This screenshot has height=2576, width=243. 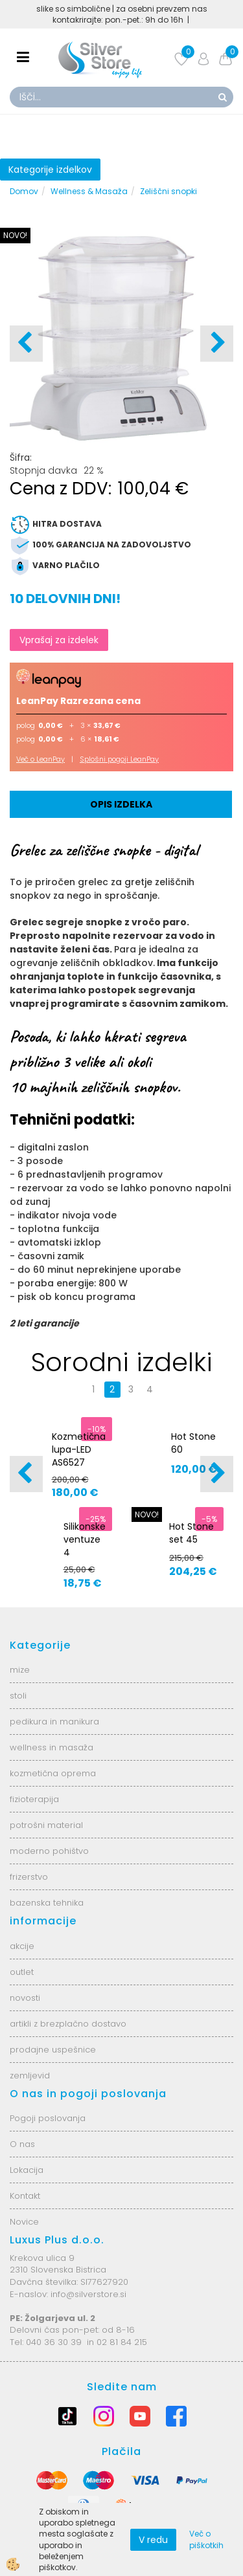 What do you see at coordinates (79, 1462) in the screenshot?
I see `Kozmetična lupa-LED AS6527 6025-2H-8-5B` at bounding box center [79, 1462].